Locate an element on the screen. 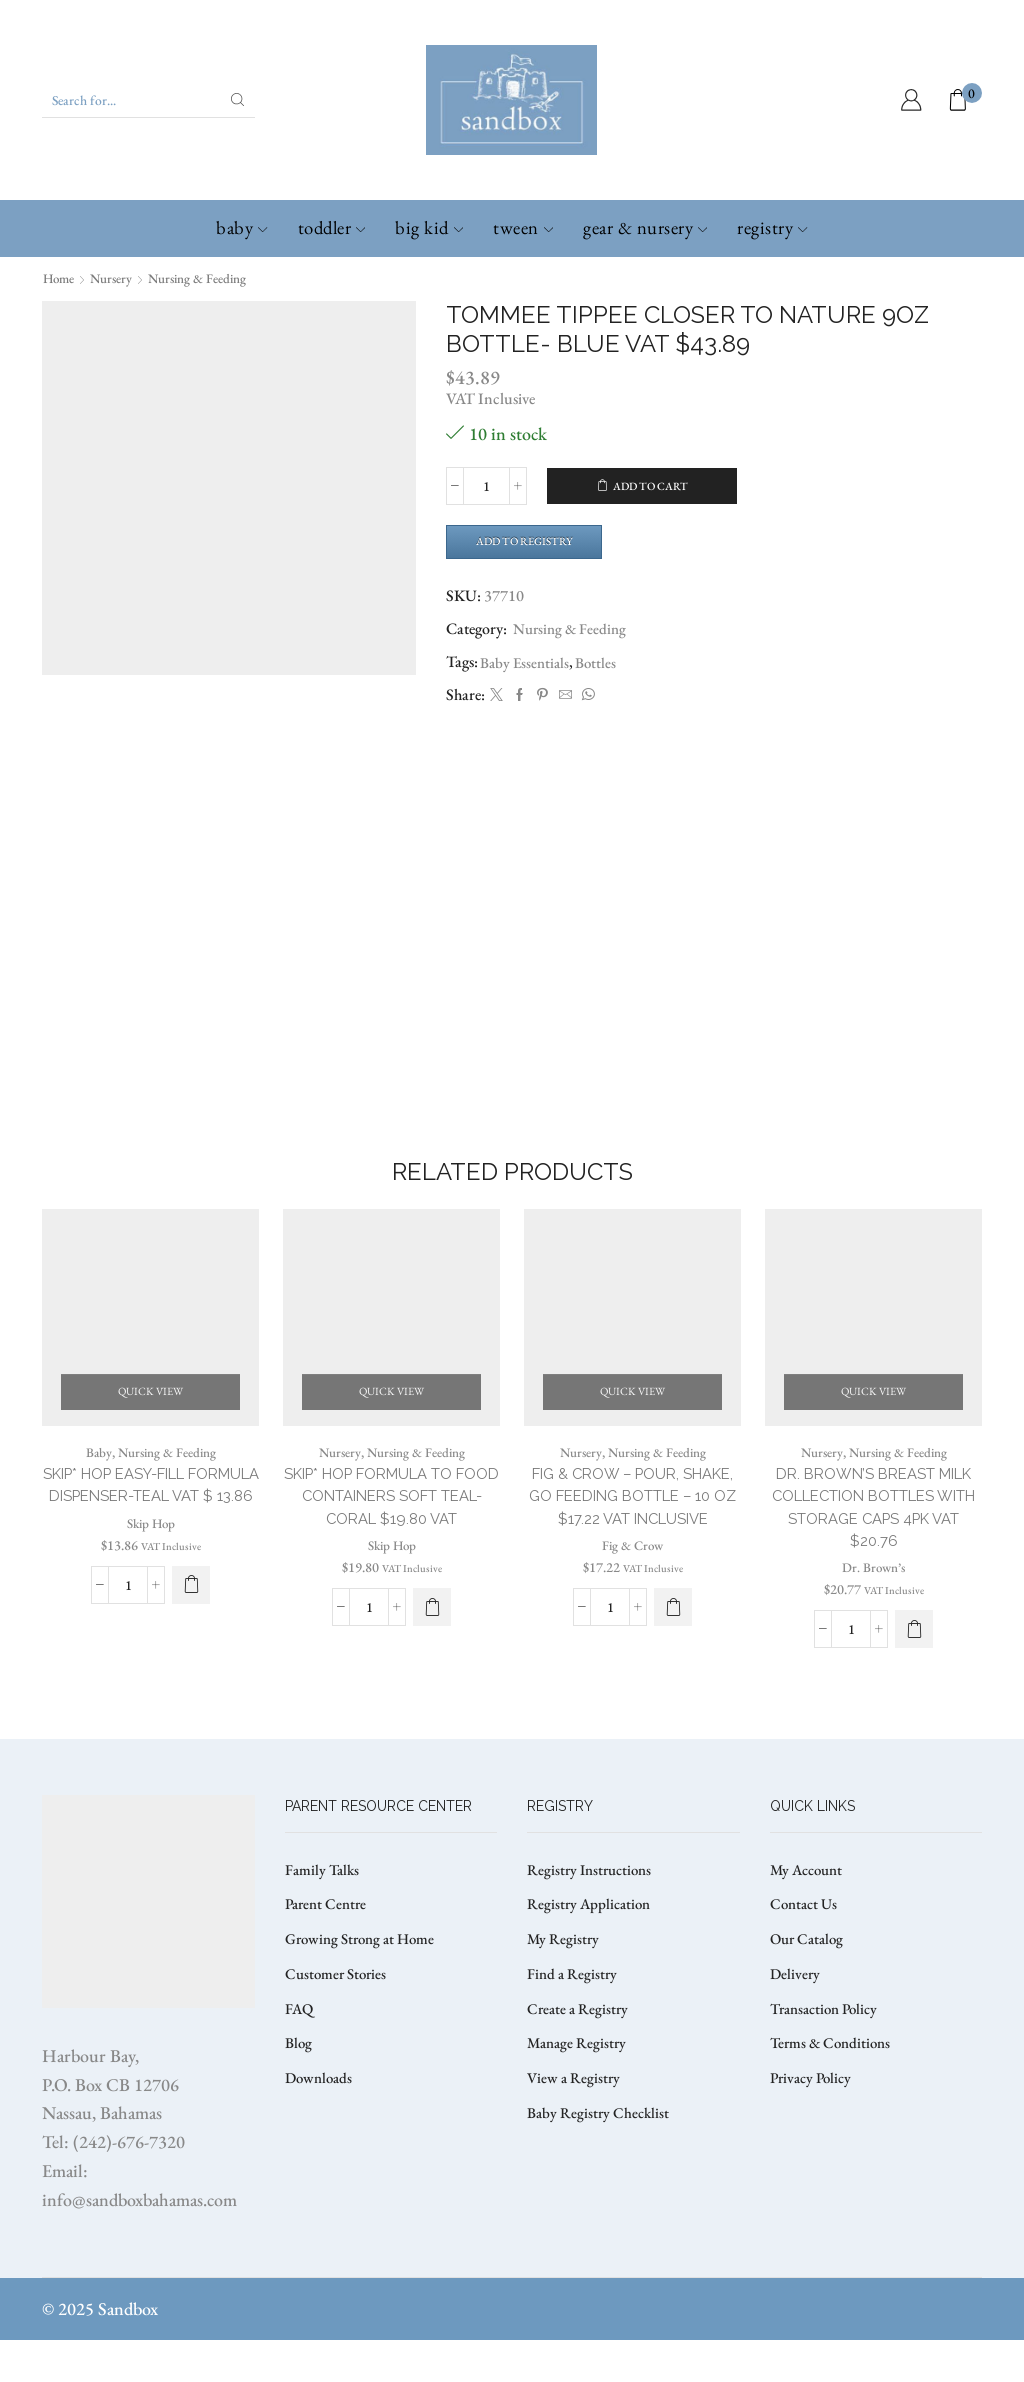 The image size is (1024, 2382). Find a Registry is located at coordinates (574, 2021).